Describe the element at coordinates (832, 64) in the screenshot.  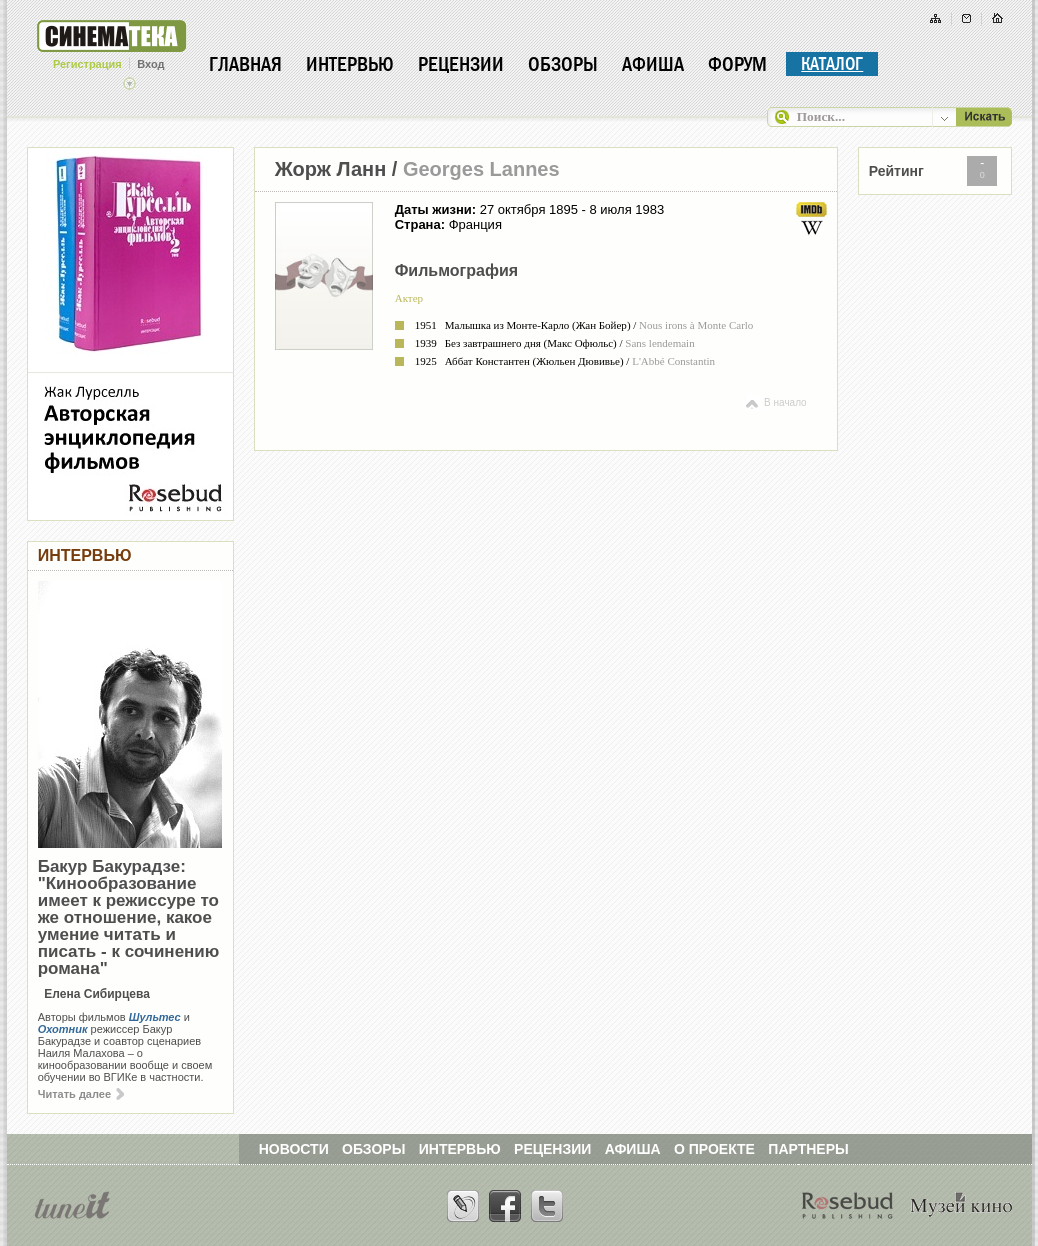
I see `Каталог` at that location.